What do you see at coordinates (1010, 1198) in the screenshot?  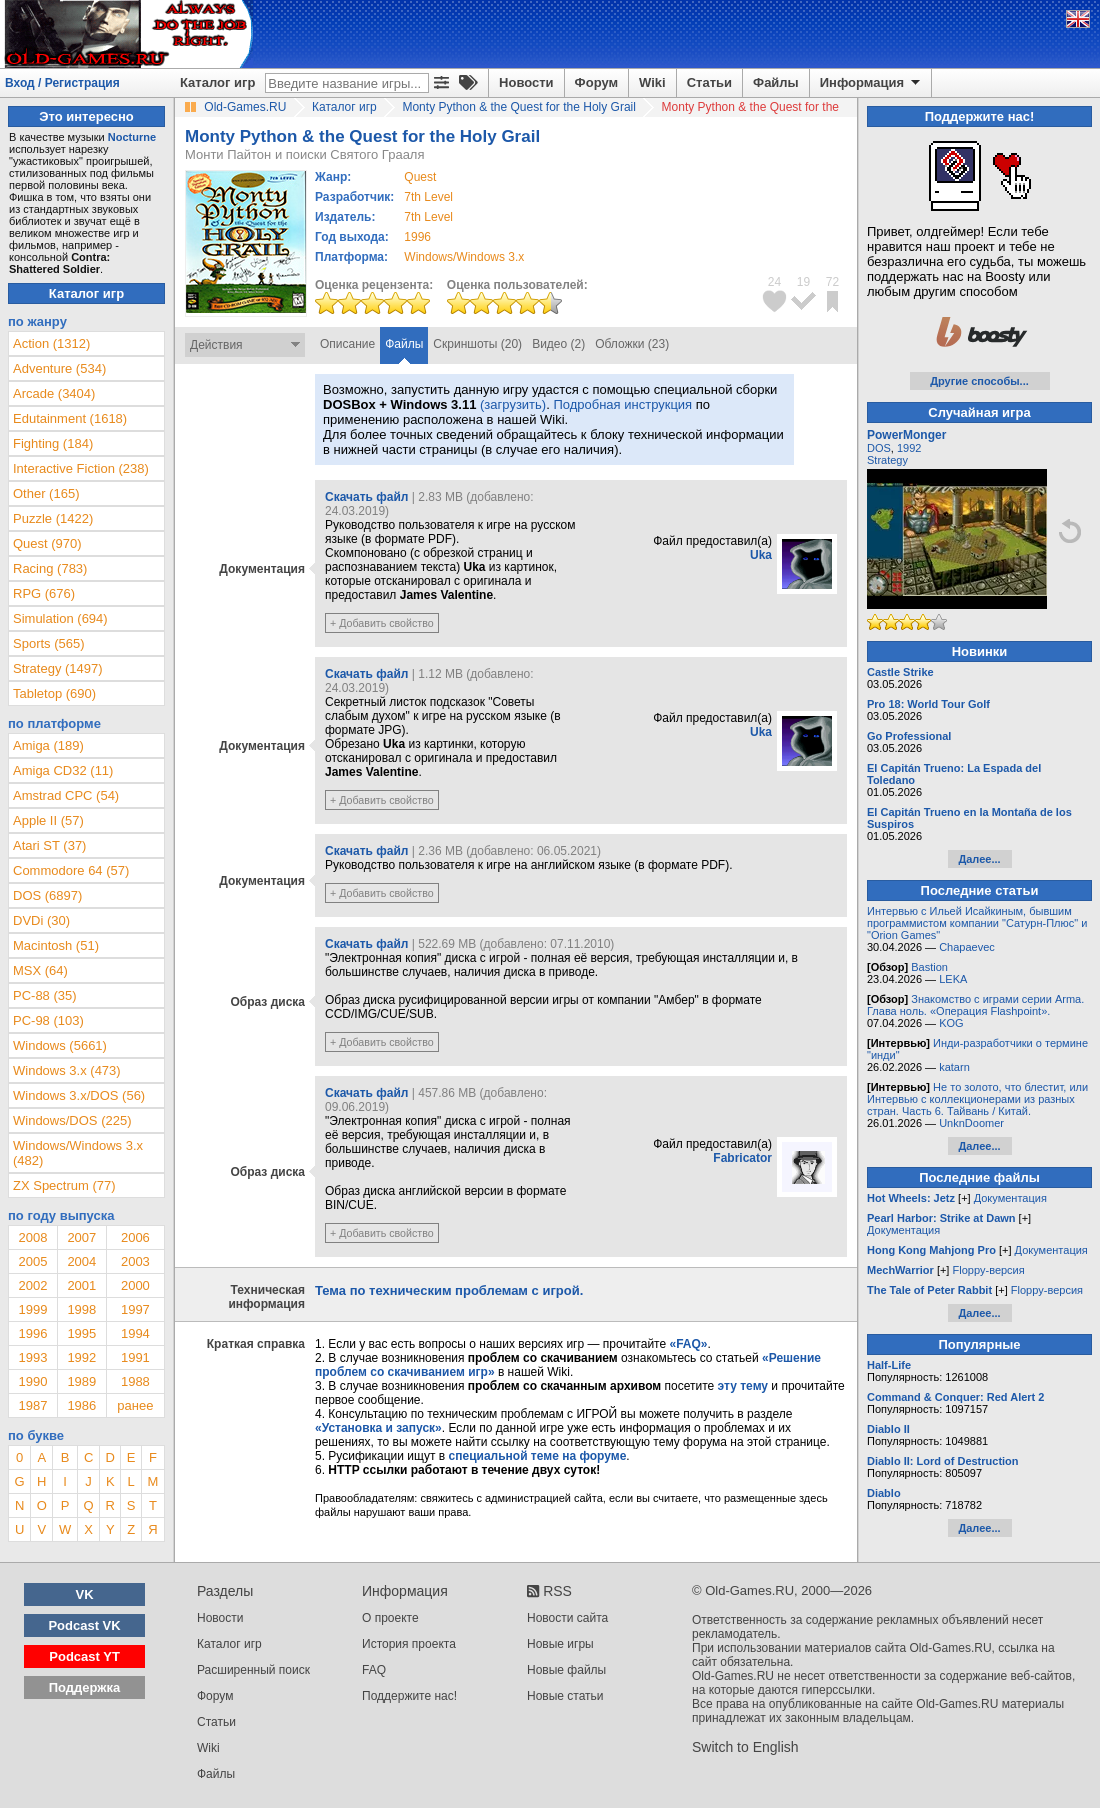 I see `Документация` at bounding box center [1010, 1198].